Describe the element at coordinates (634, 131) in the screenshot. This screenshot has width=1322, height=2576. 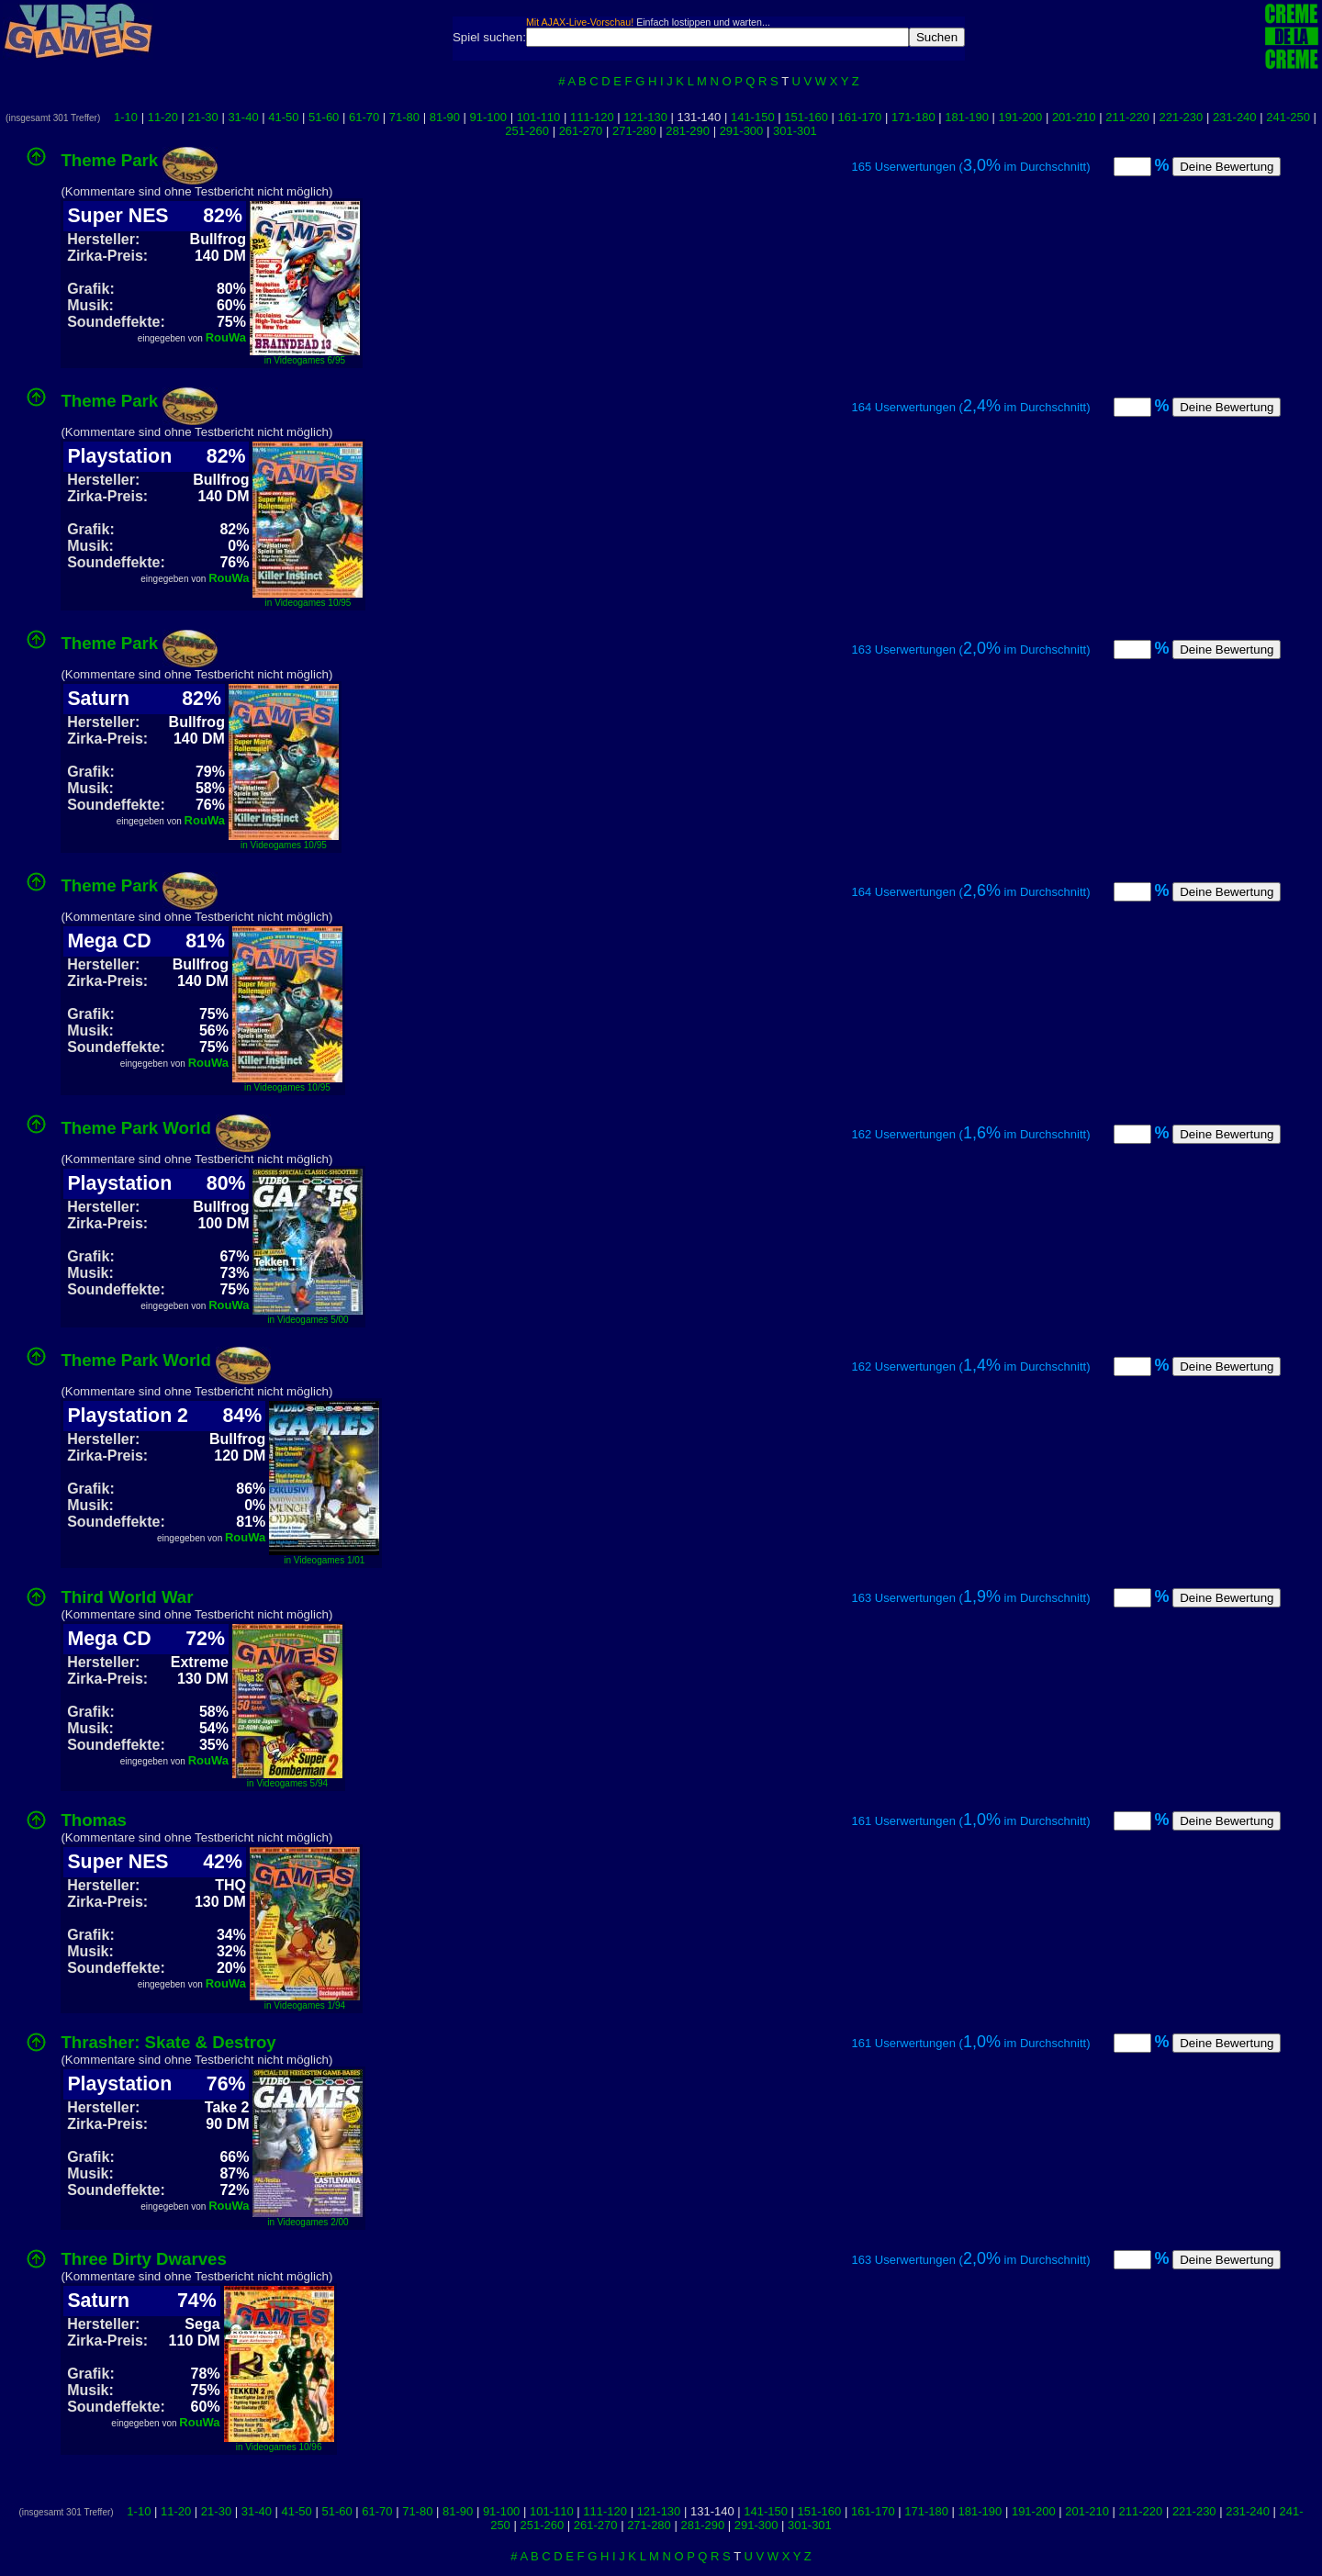
I see `271-280` at that location.